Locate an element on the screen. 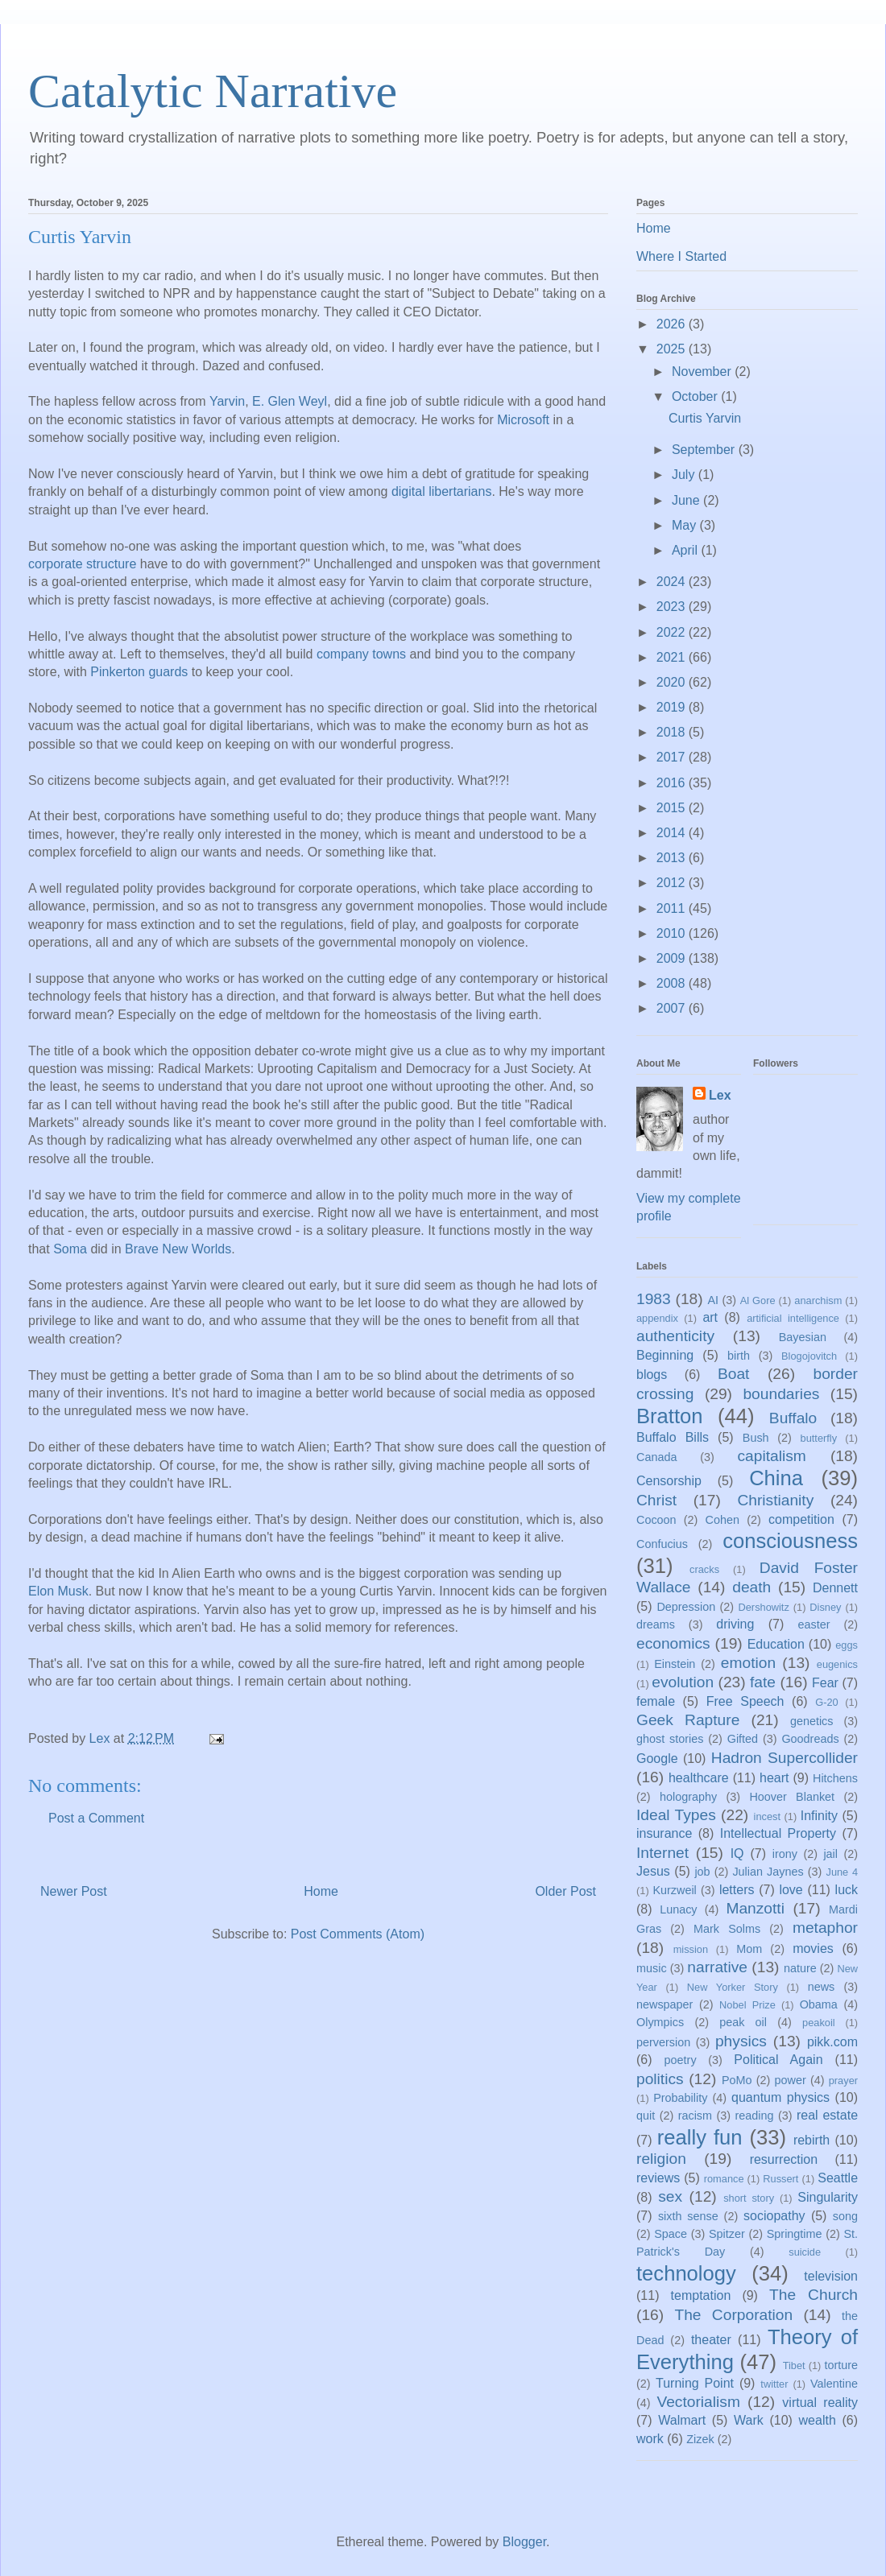 Image resolution: width=886 pixels, height=2576 pixels. IQ is located at coordinates (737, 1853).